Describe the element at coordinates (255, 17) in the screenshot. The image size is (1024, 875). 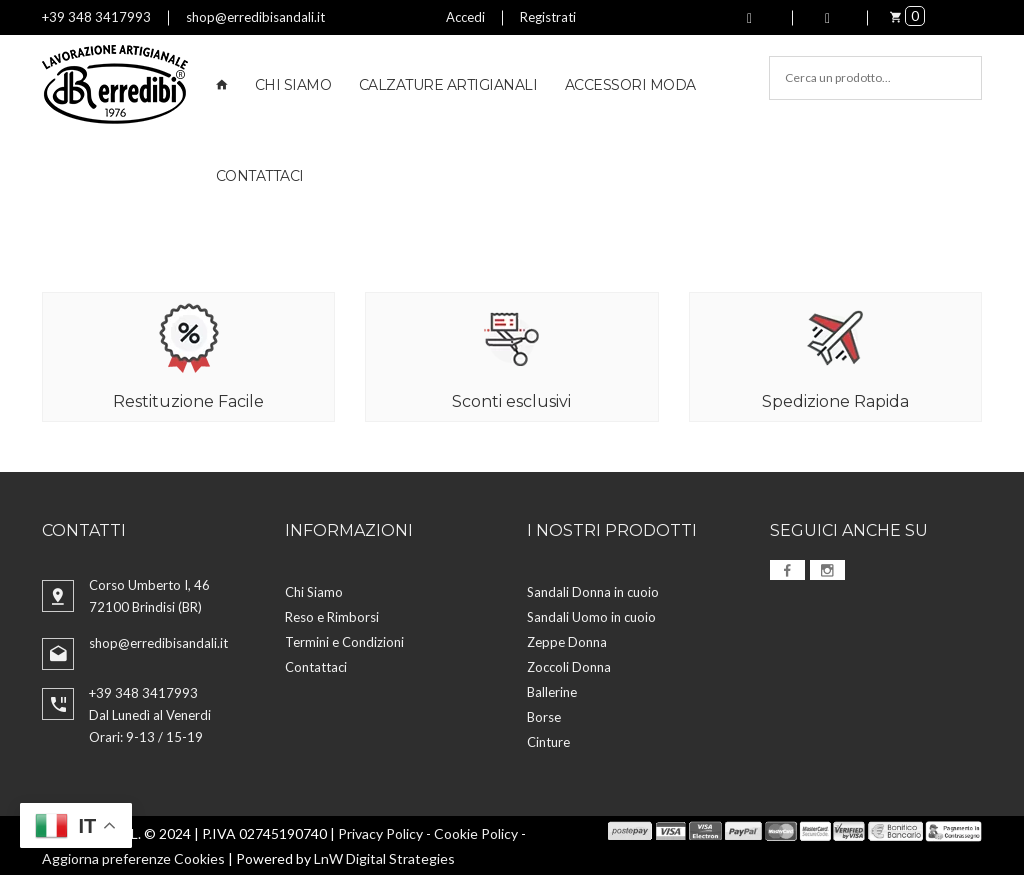
I see `shop@erredibisandali.it` at that location.